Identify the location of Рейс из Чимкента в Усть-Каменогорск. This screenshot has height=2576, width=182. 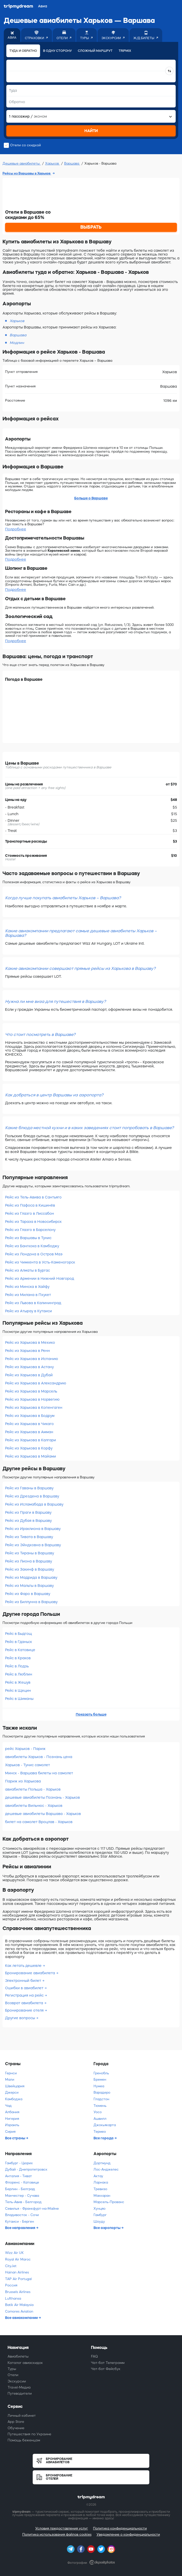
(40, 1262).